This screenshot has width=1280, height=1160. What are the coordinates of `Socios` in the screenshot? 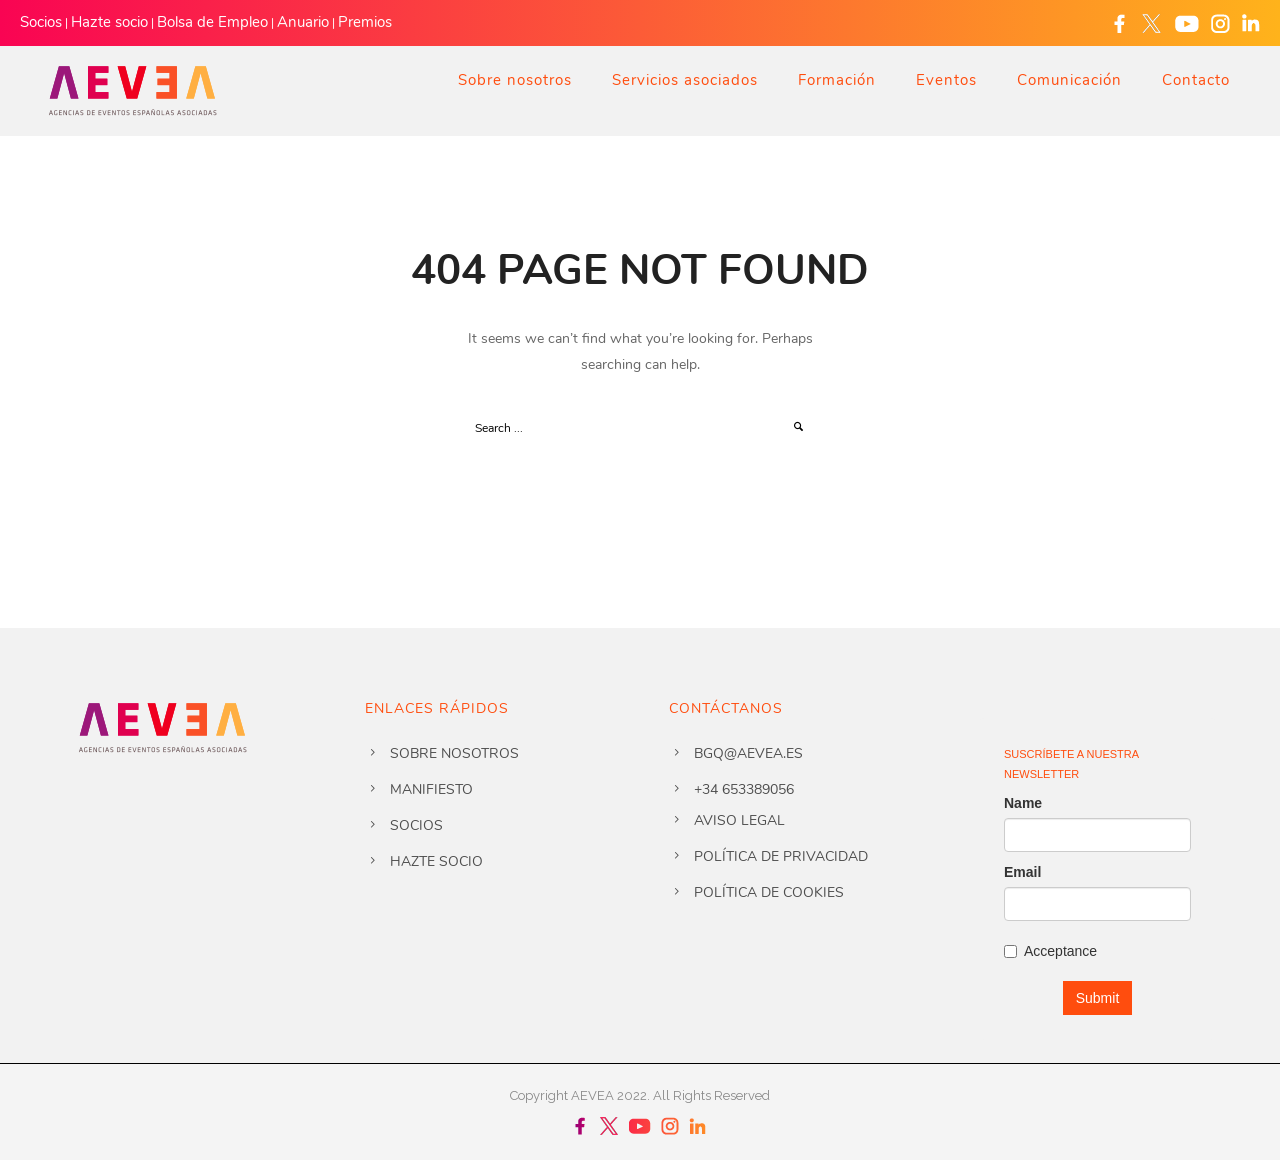 It's located at (41, 22).